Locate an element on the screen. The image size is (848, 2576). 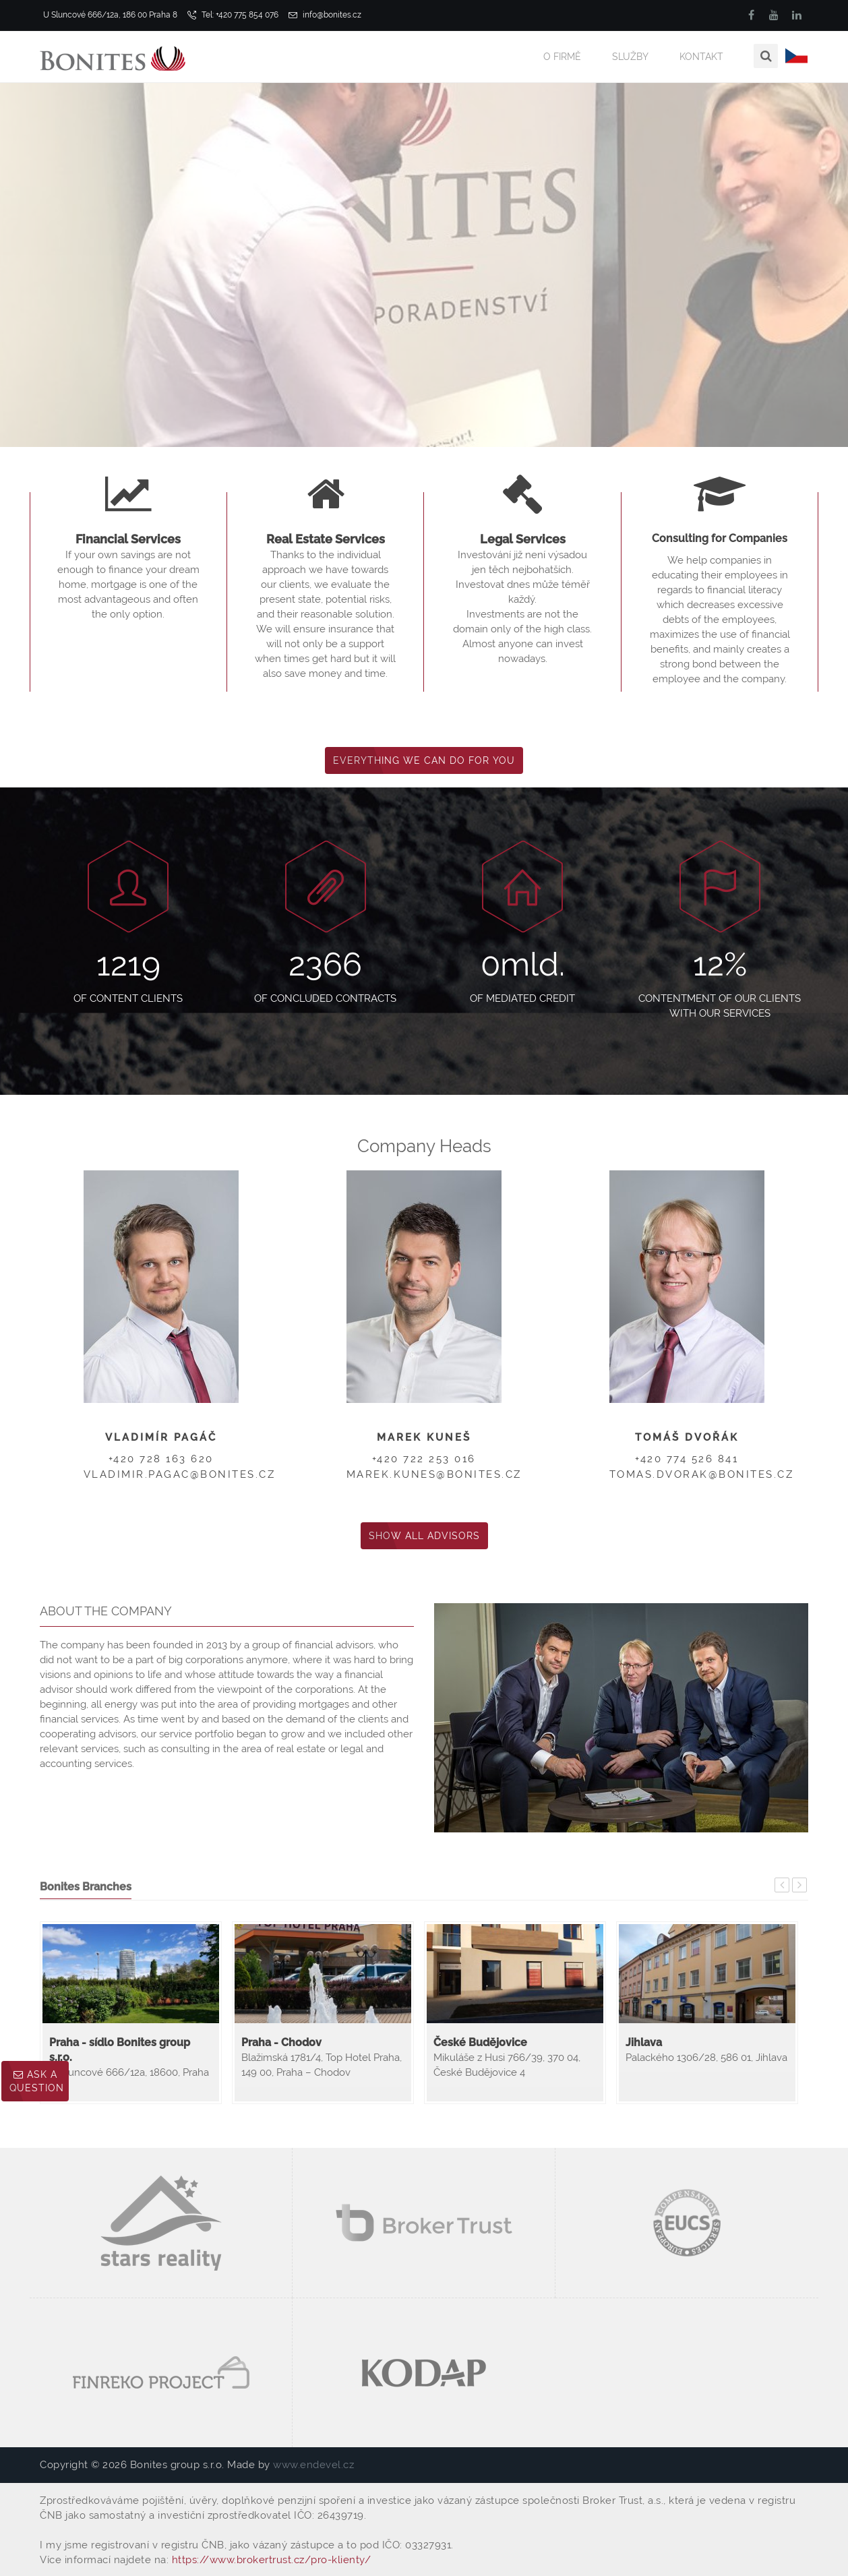
Marek Kuneš is located at coordinates (424, 1437).